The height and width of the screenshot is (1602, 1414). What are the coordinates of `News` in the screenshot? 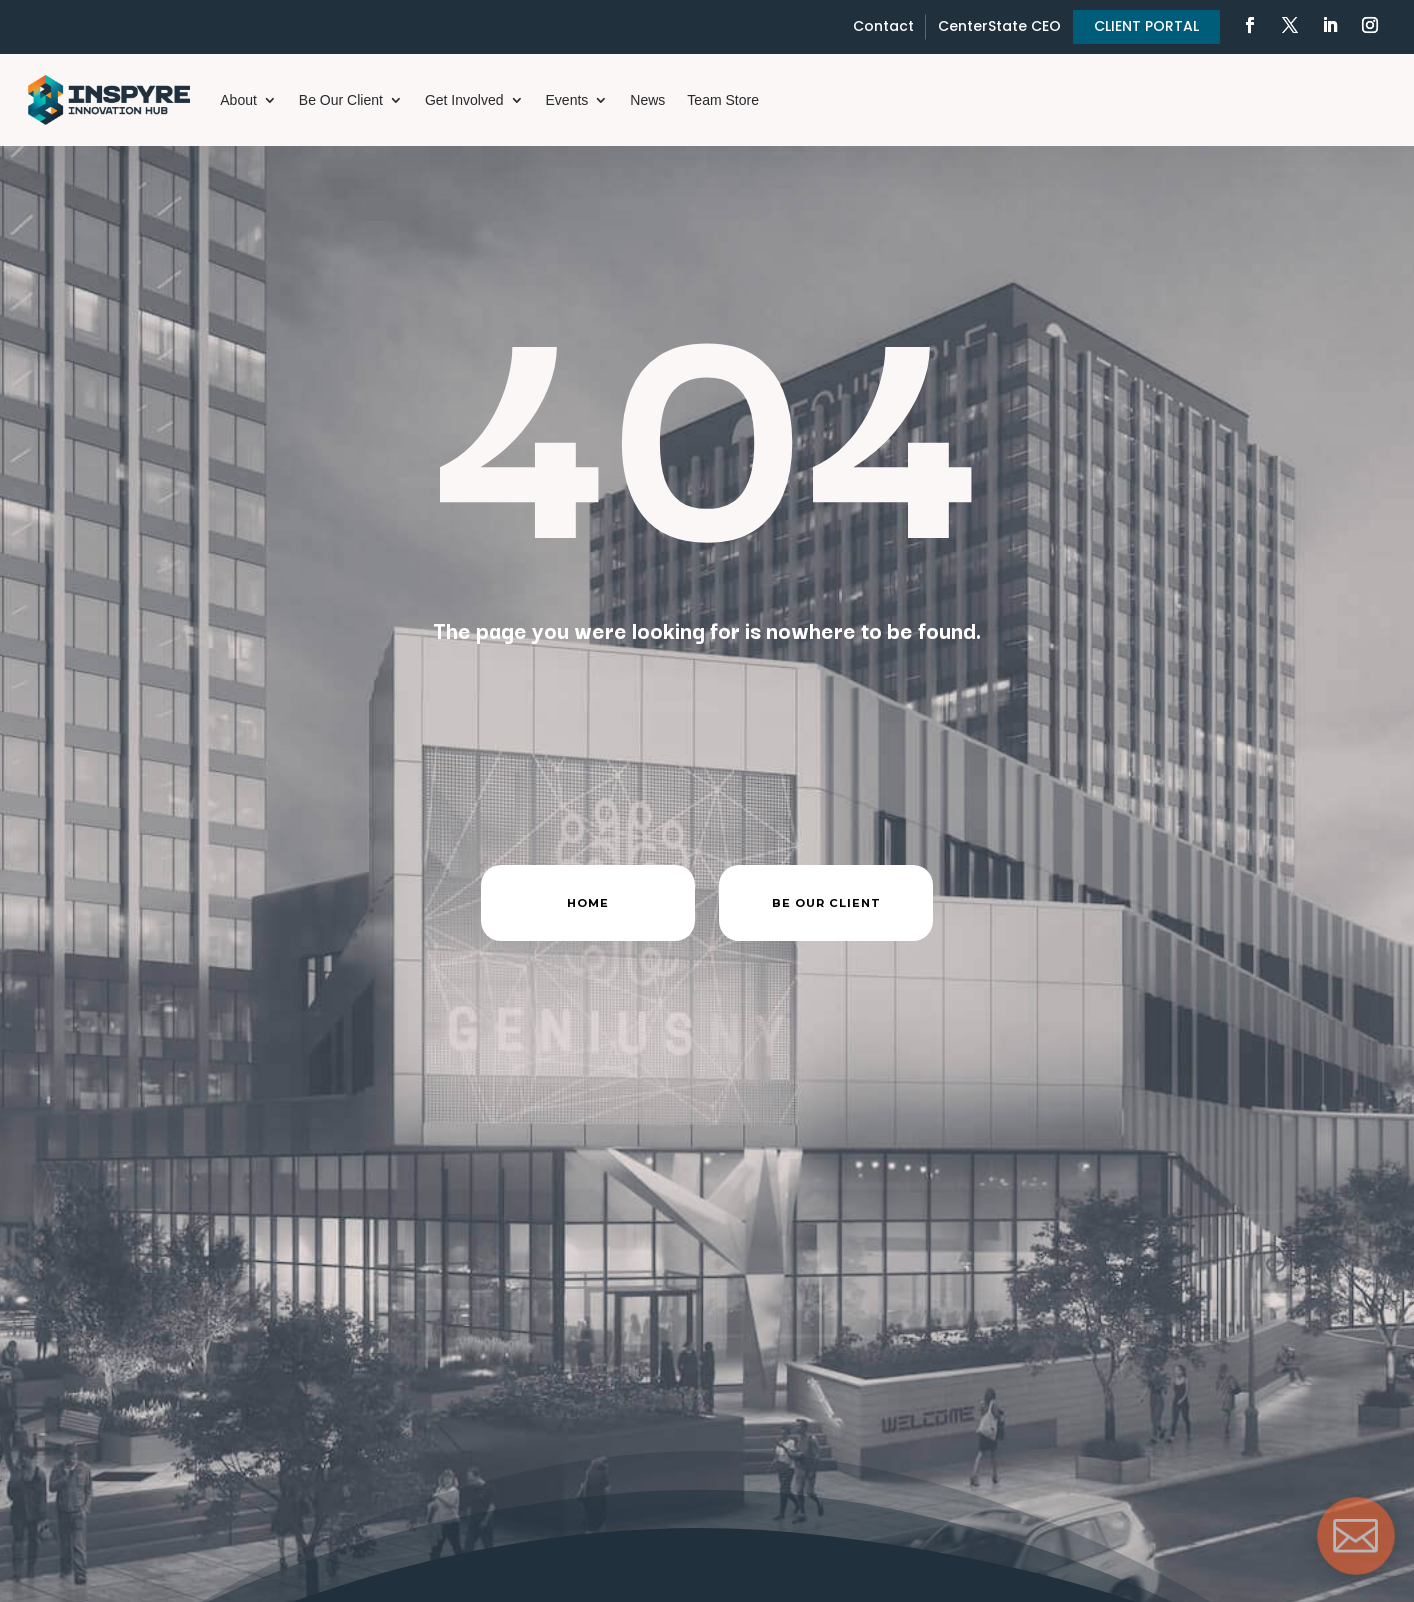 It's located at (647, 100).